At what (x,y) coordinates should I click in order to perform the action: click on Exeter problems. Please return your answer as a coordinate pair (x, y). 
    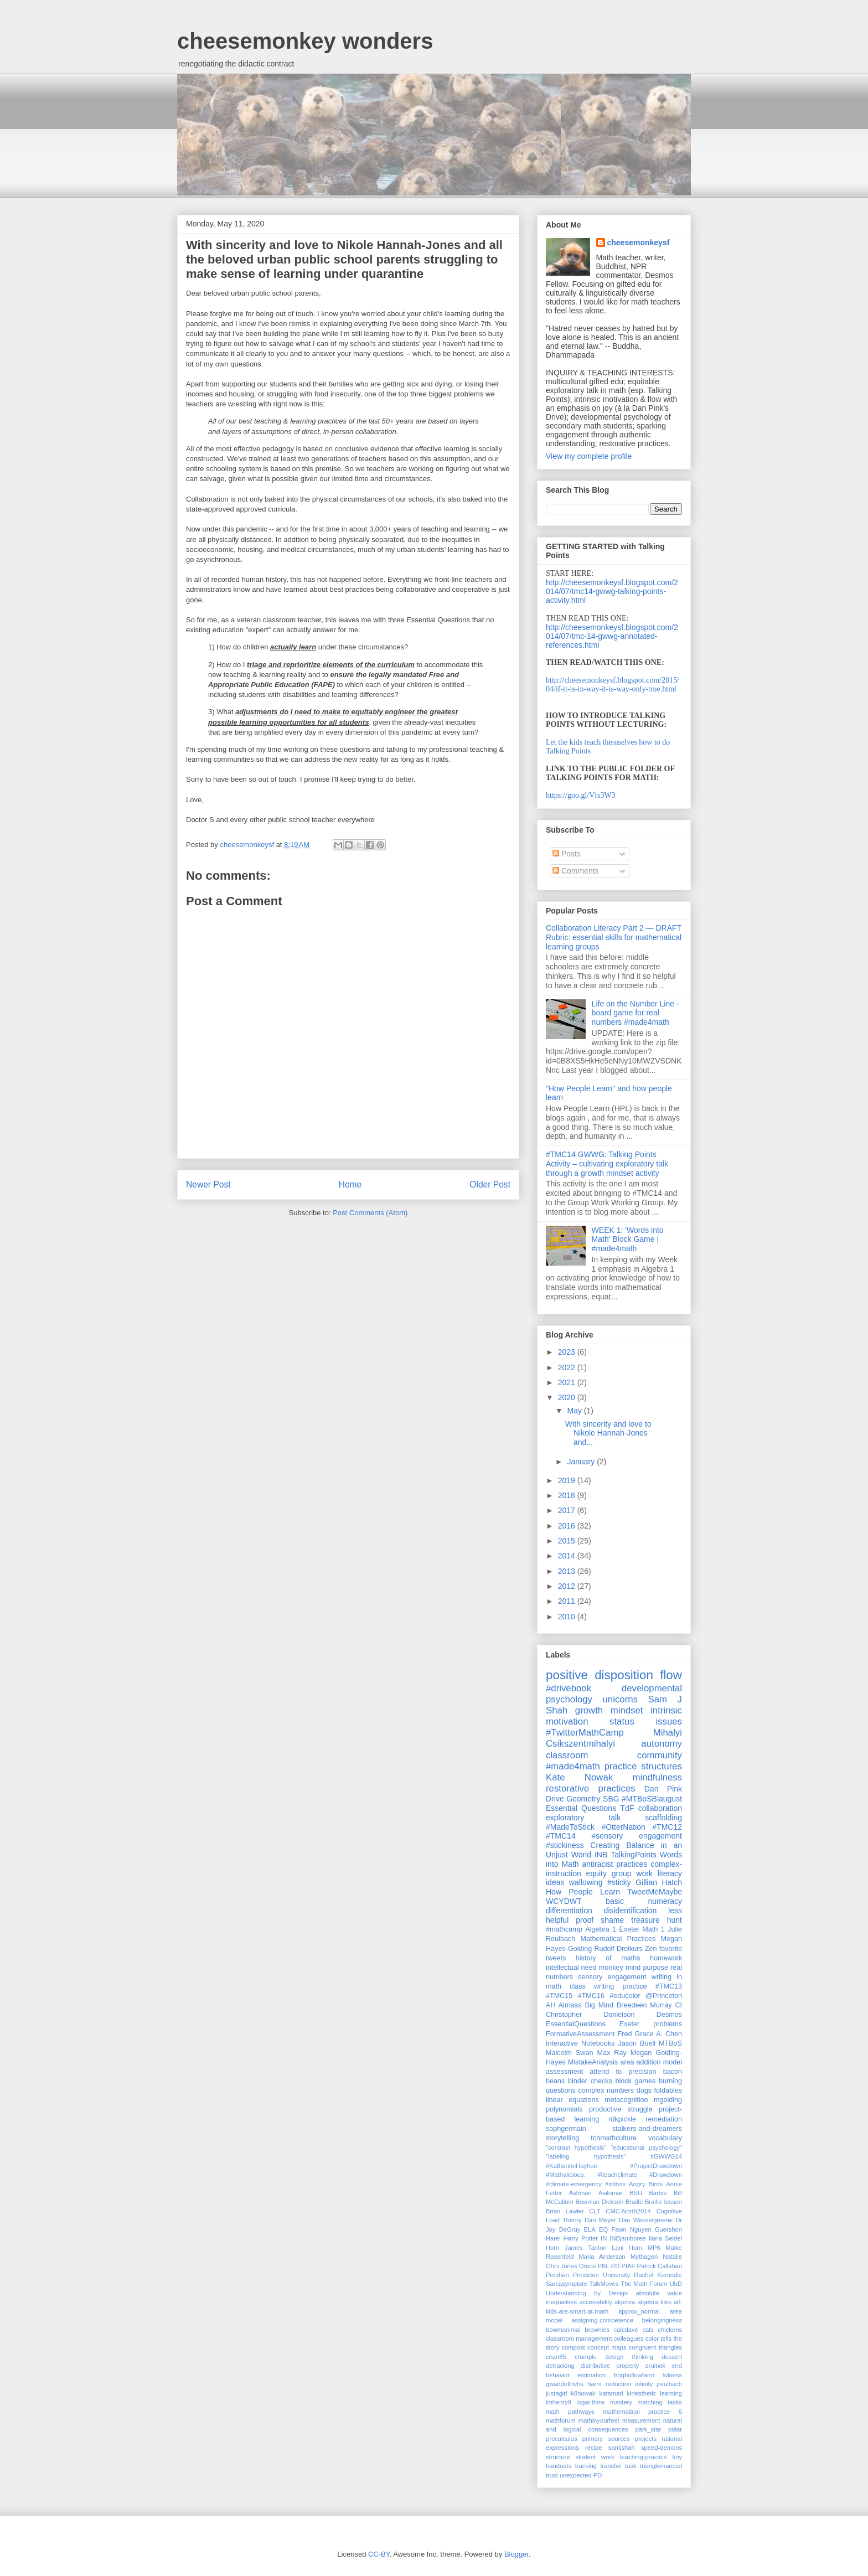
    Looking at the image, I should click on (650, 2024).